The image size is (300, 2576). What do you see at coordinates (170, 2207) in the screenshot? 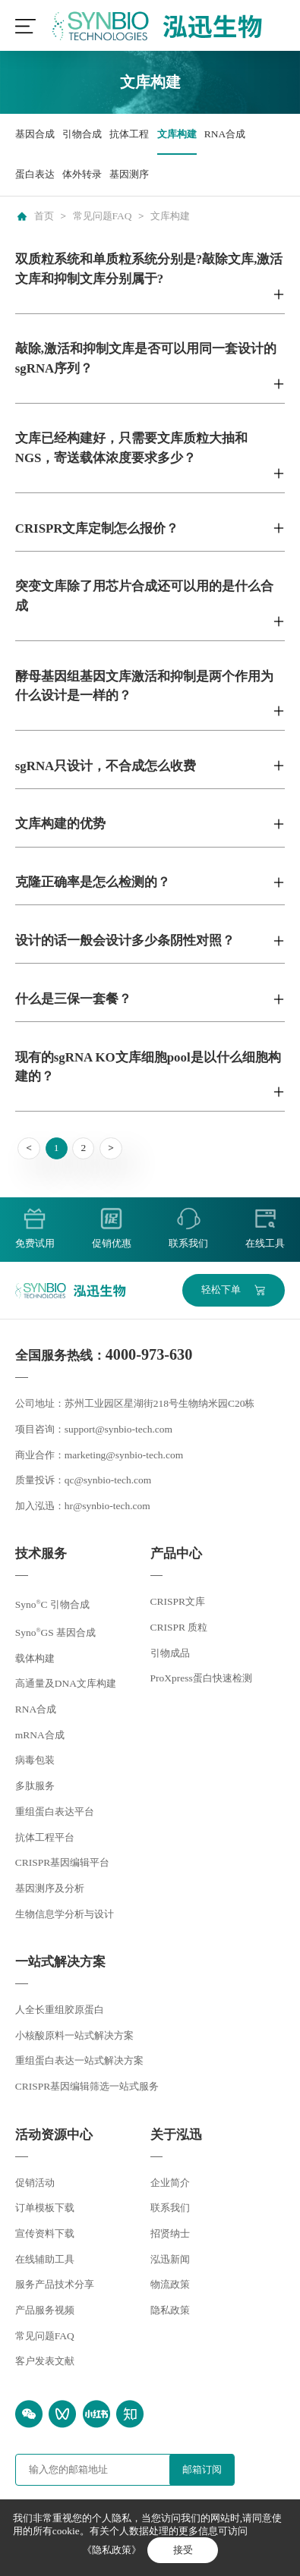
I see `联系我们` at bounding box center [170, 2207].